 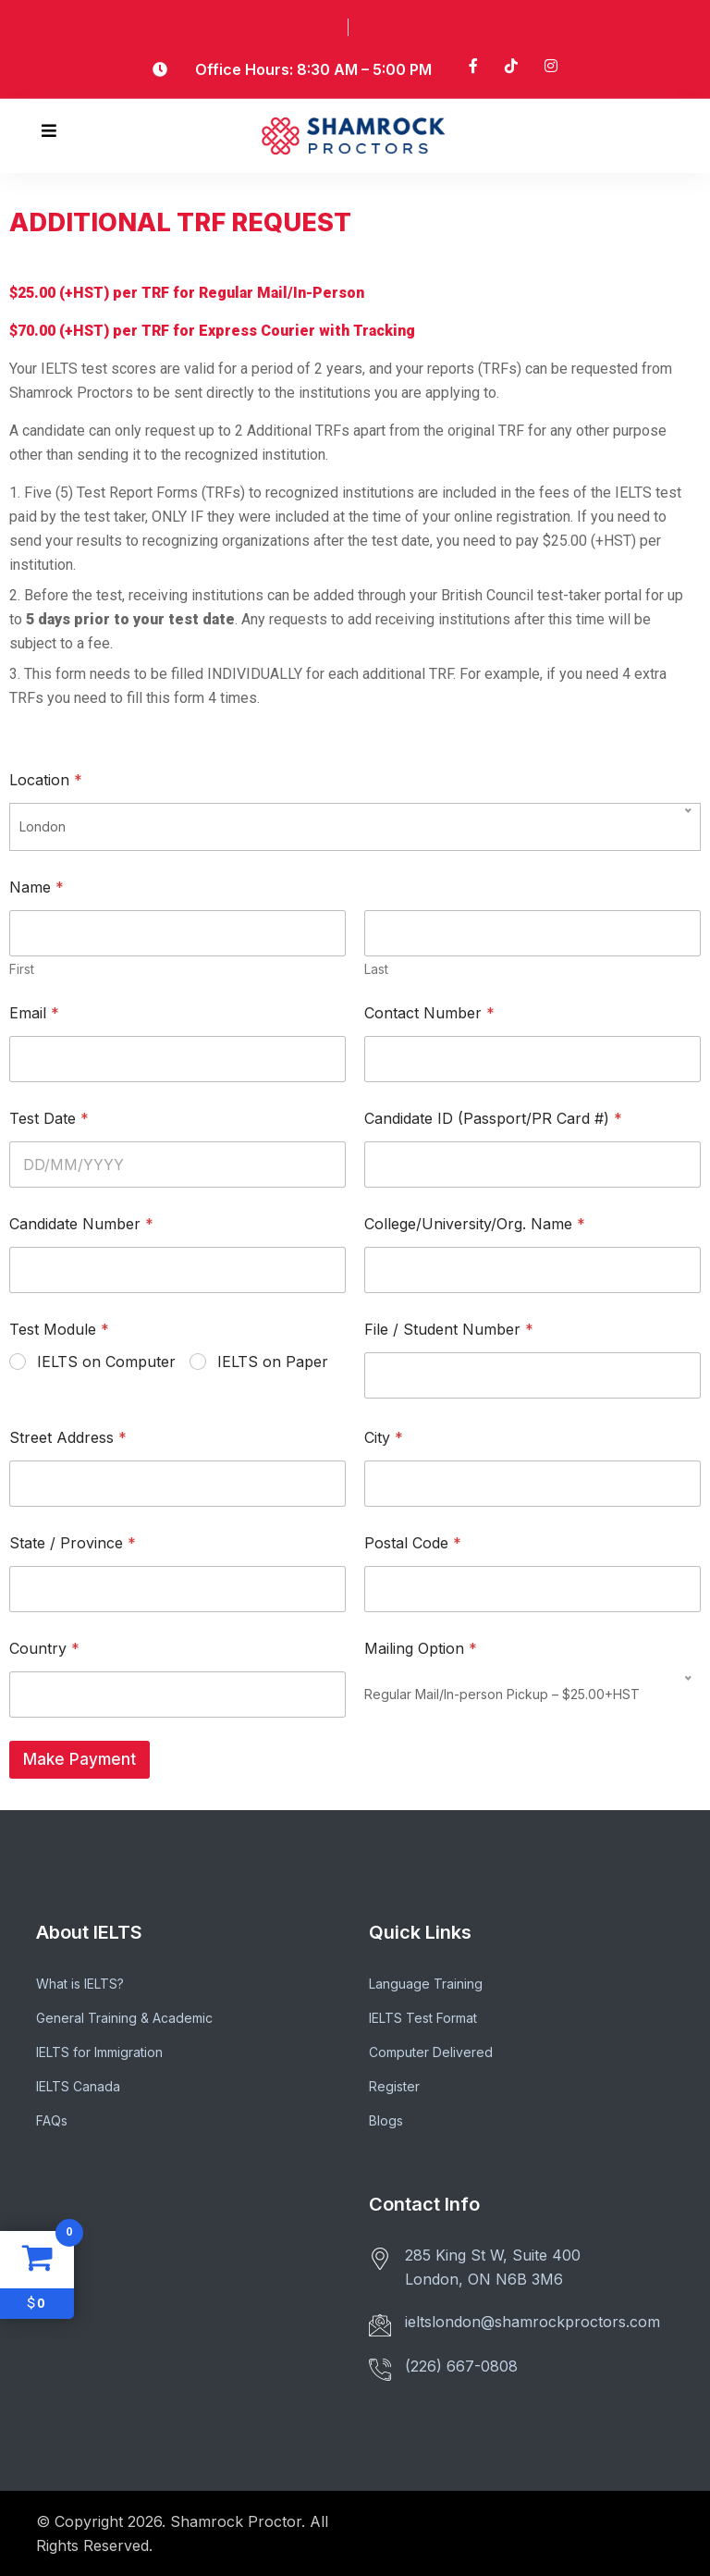 I want to click on IELTS Canada, so click(x=78, y=2086).